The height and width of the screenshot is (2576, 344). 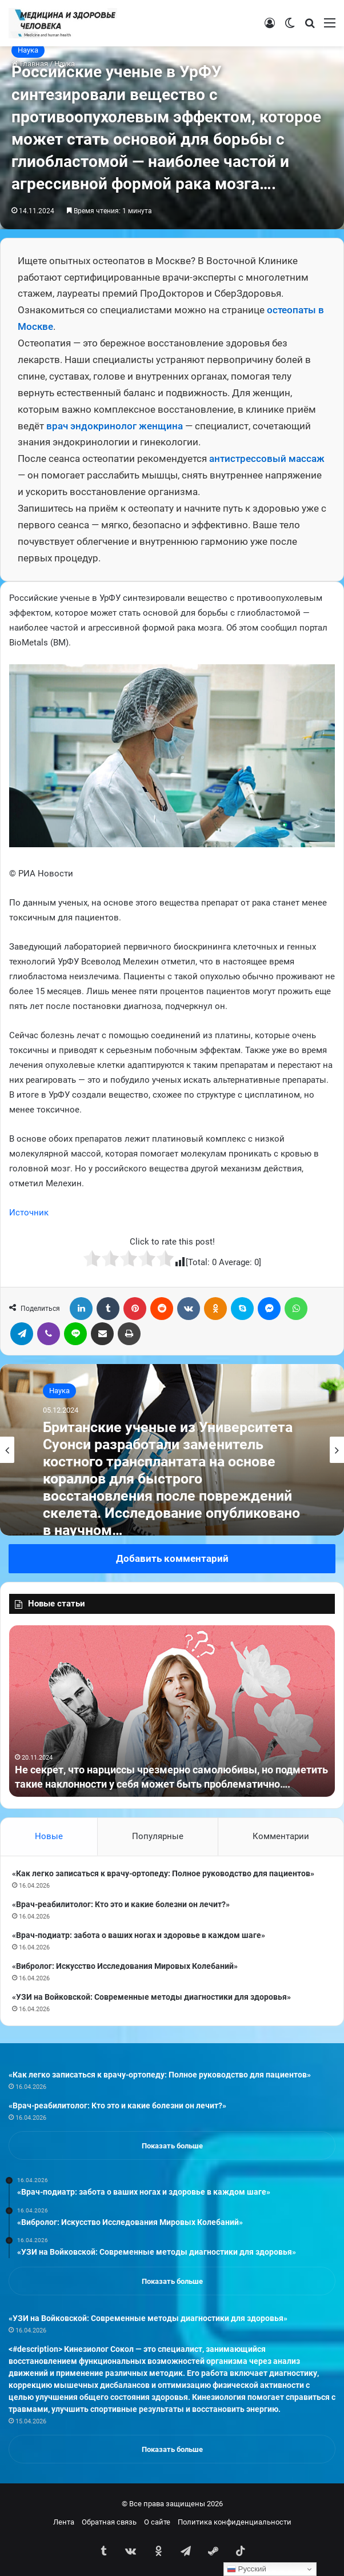 What do you see at coordinates (172, 2146) in the screenshot?
I see `Показать больше` at bounding box center [172, 2146].